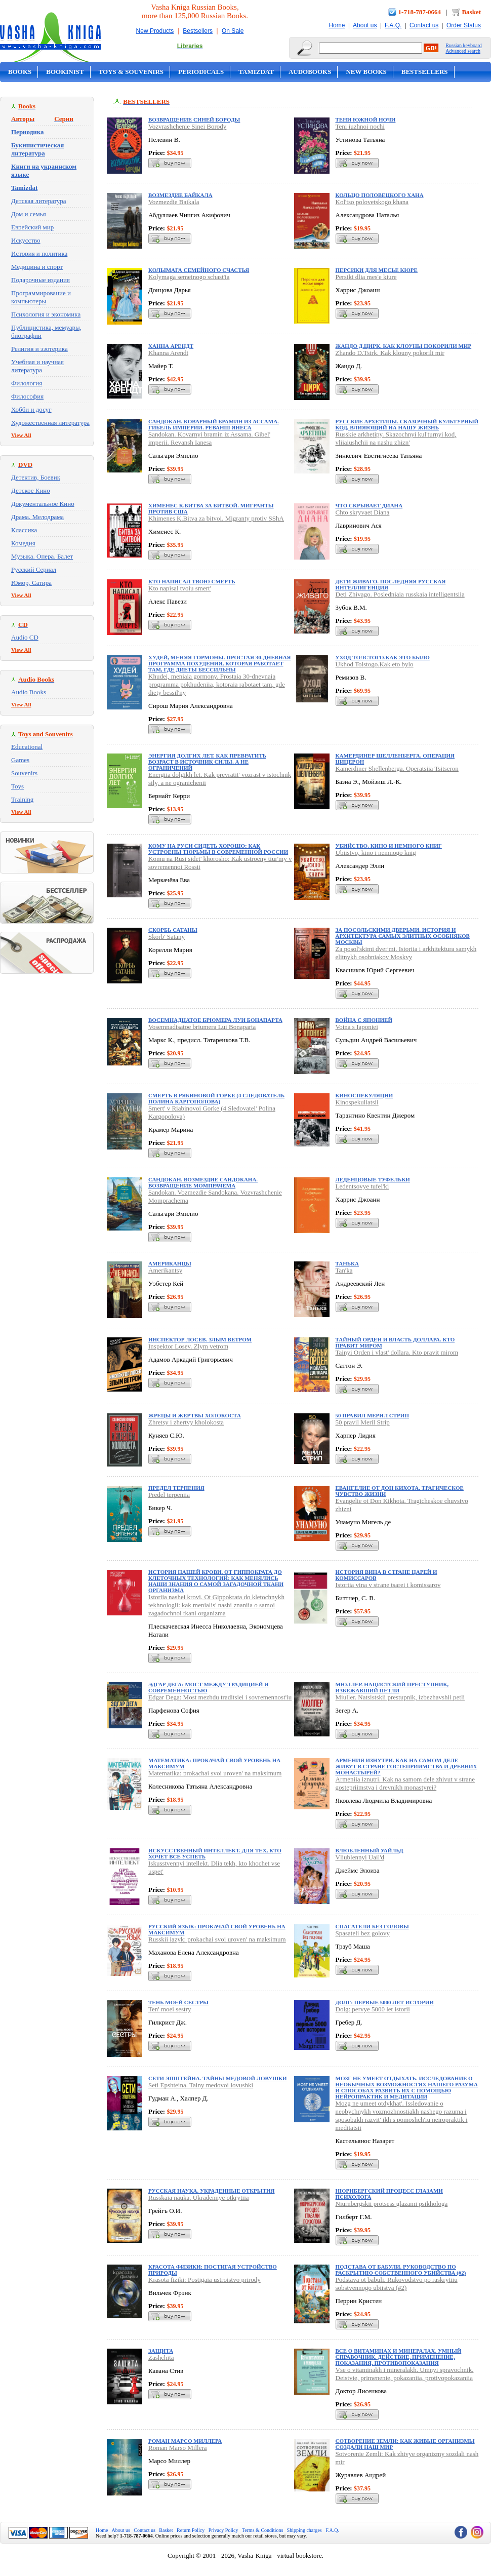  I want to click on Tan'ka, so click(344, 1270).